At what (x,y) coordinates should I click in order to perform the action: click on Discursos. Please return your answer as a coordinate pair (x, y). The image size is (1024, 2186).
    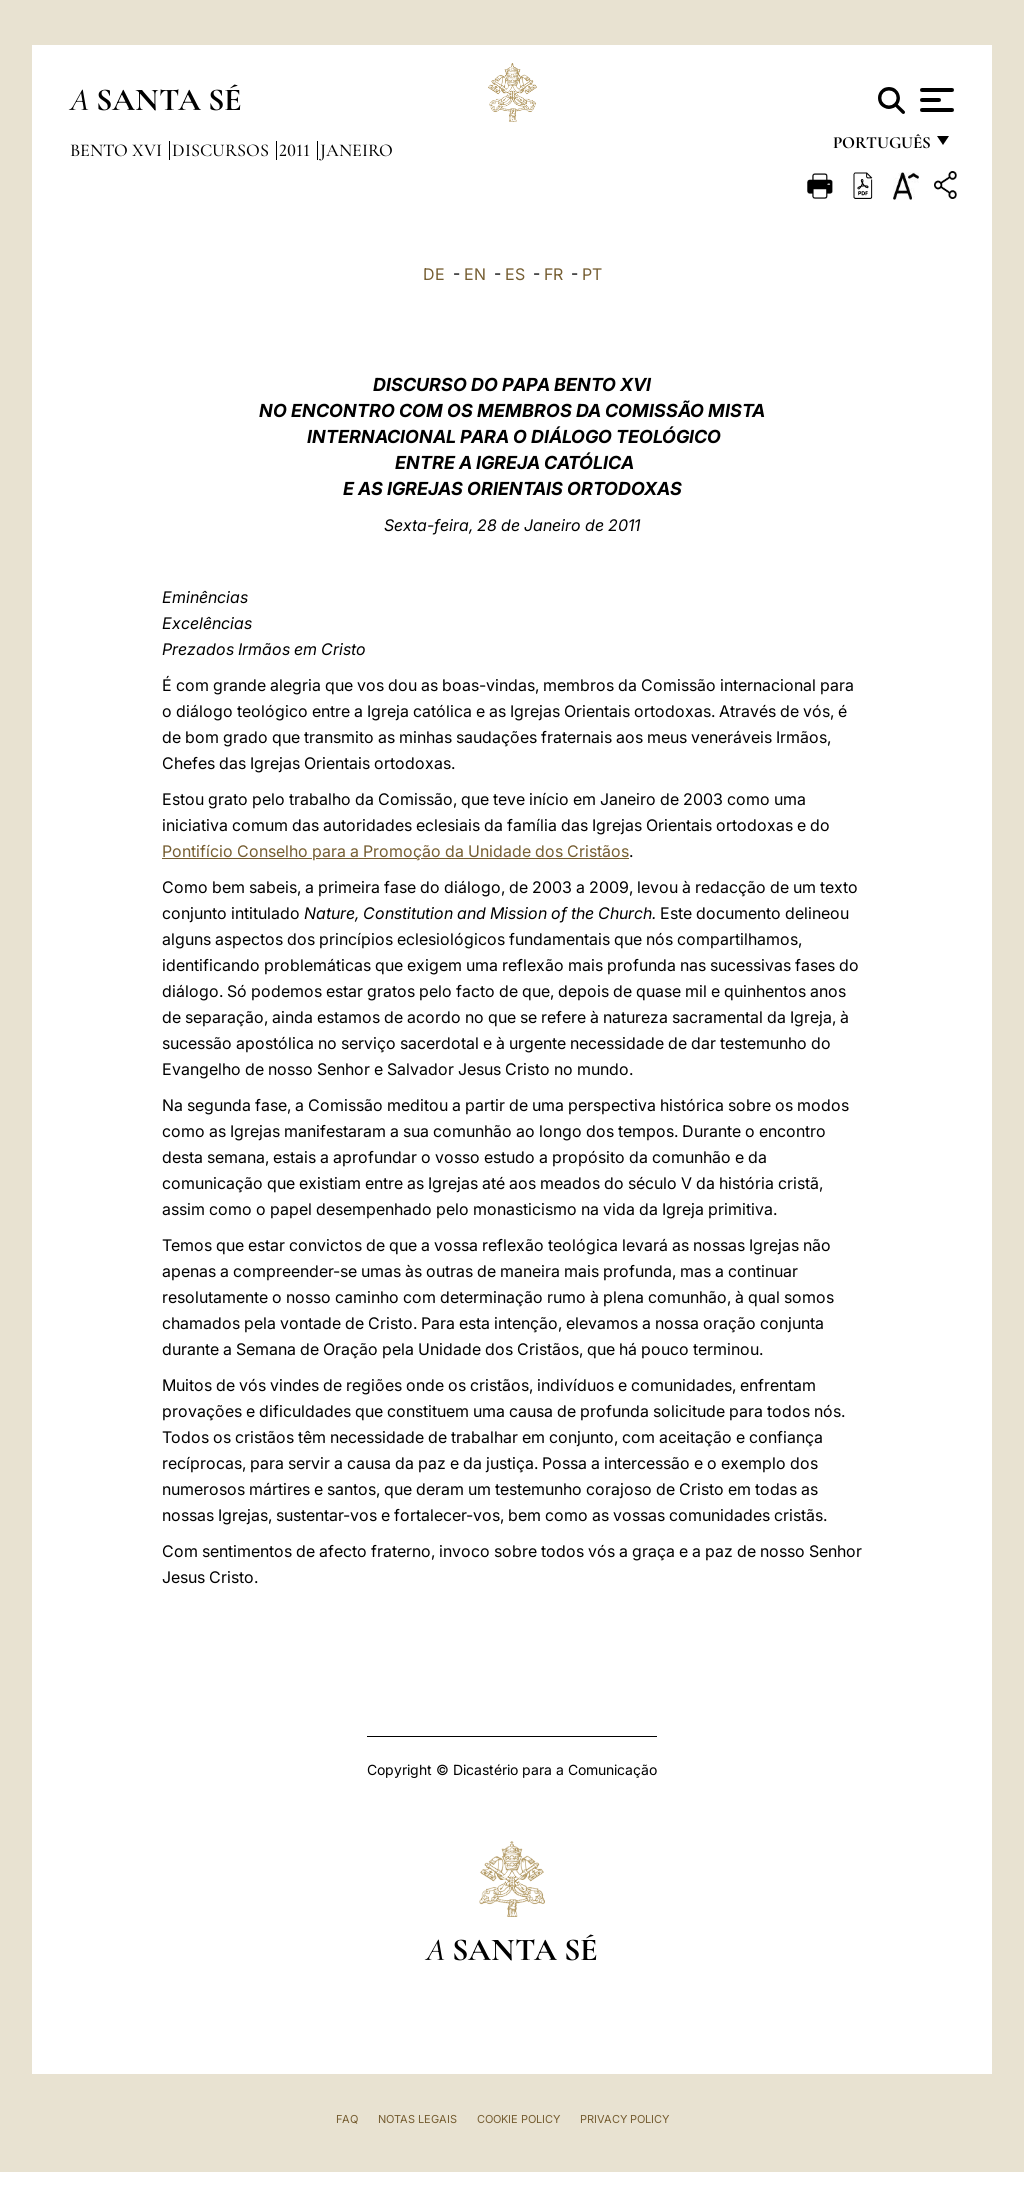
    Looking at the image, I should click on (222, 150).